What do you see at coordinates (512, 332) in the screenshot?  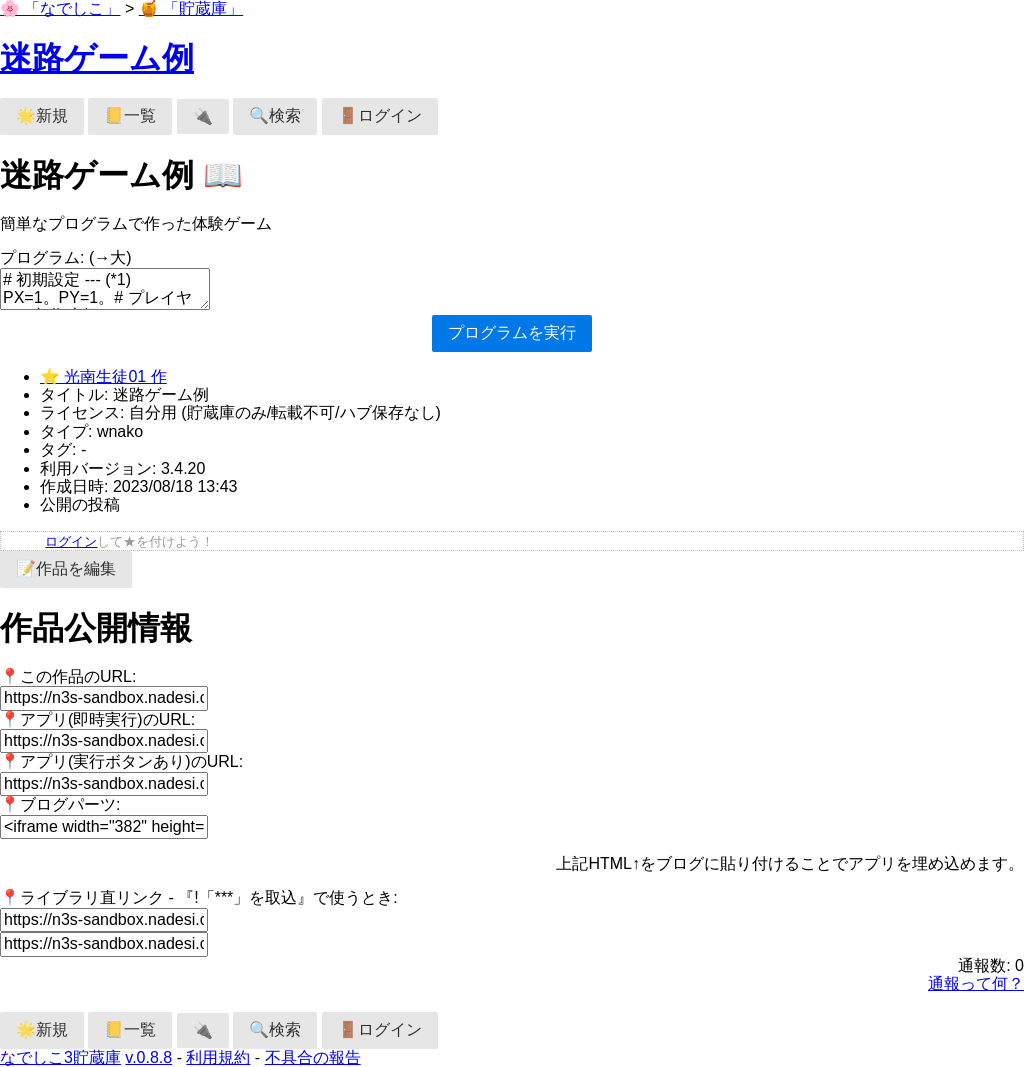 I see `プログラムを実行` at bounding box center [512, 332].